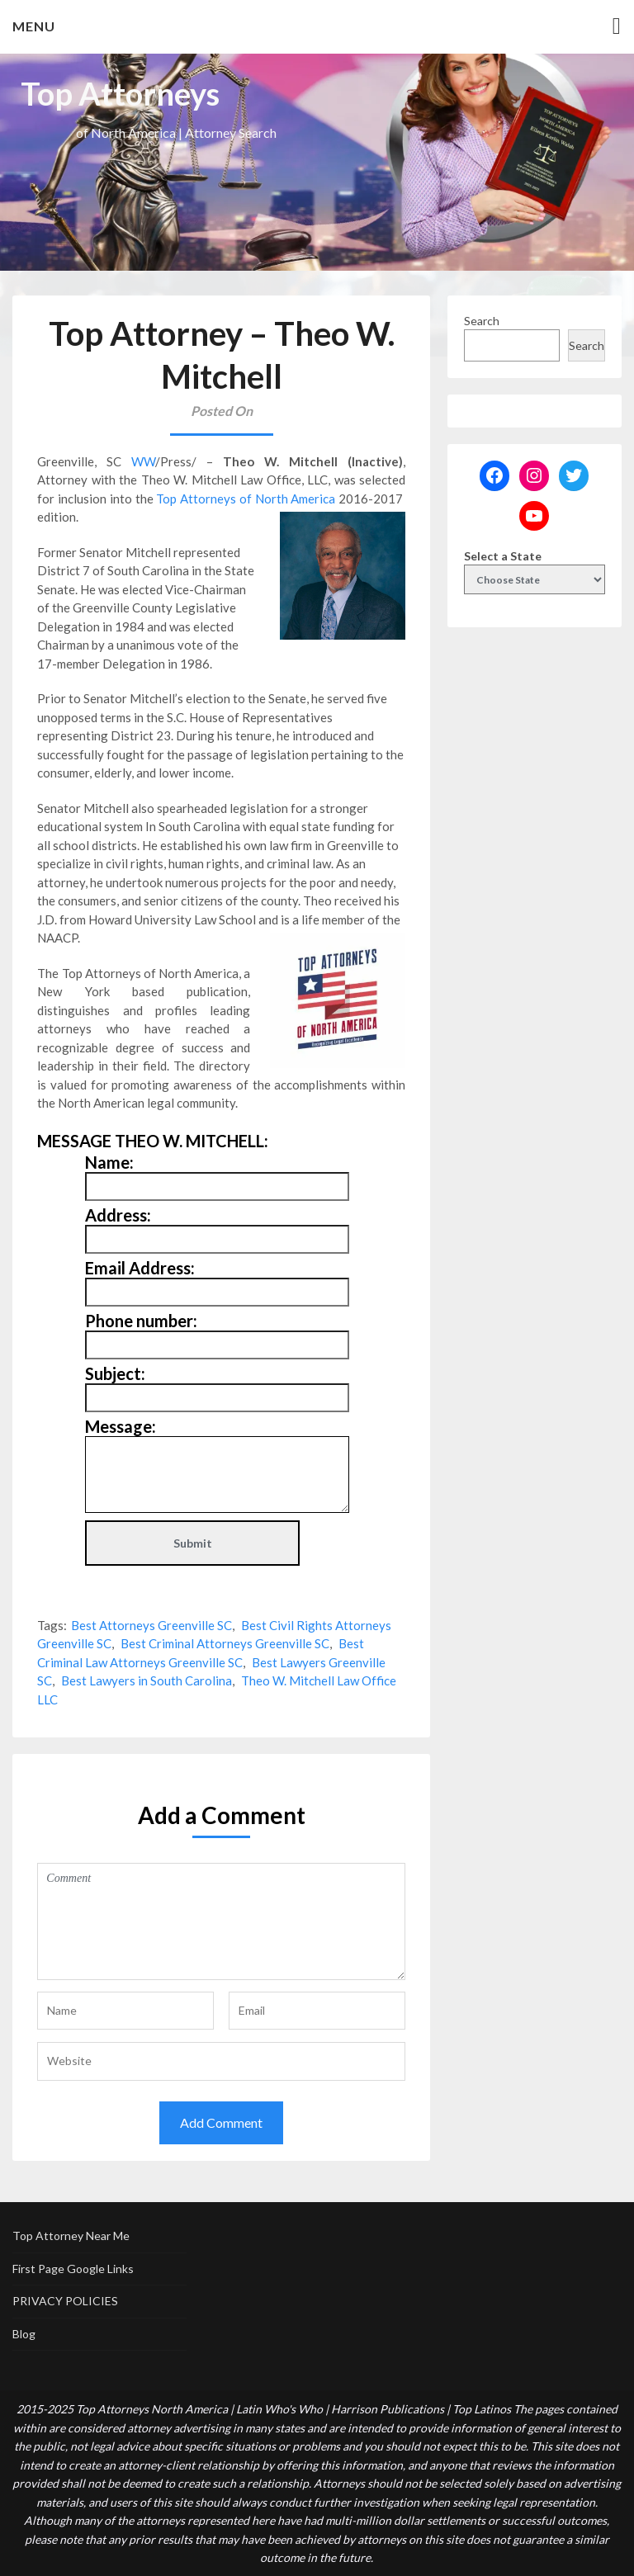 The width and height of the screenshot is (634, 2576). Describe the element at coordinates (146, 1680) in the screenshot. I see `Best Lawyers in South Carolina` at that location.